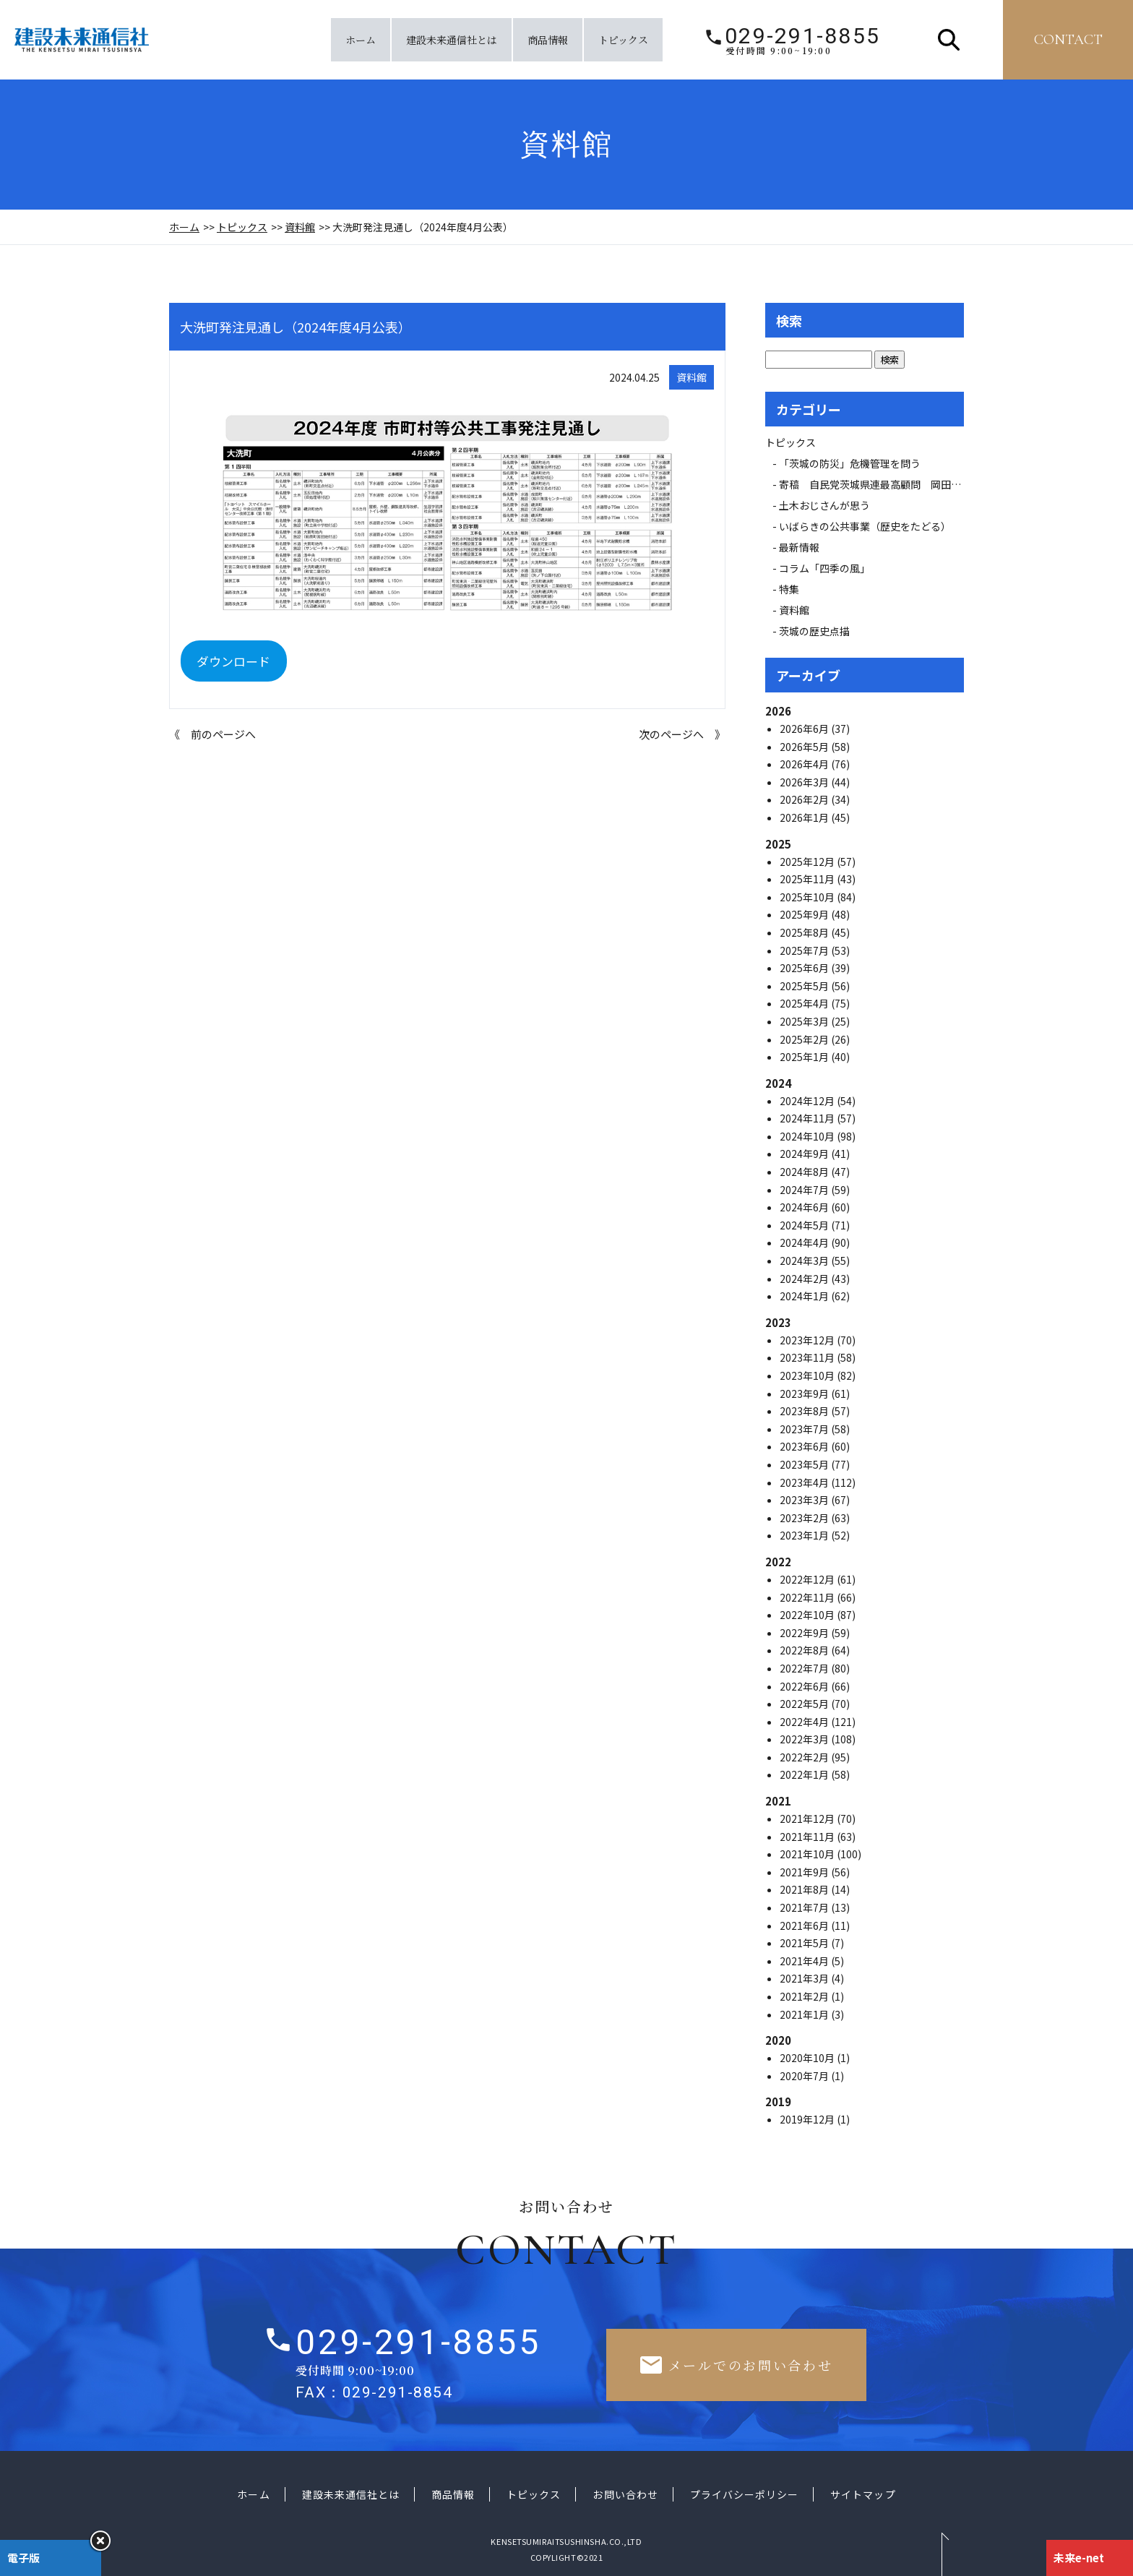  I want to click on 2023年1月, so click(805, 1535).